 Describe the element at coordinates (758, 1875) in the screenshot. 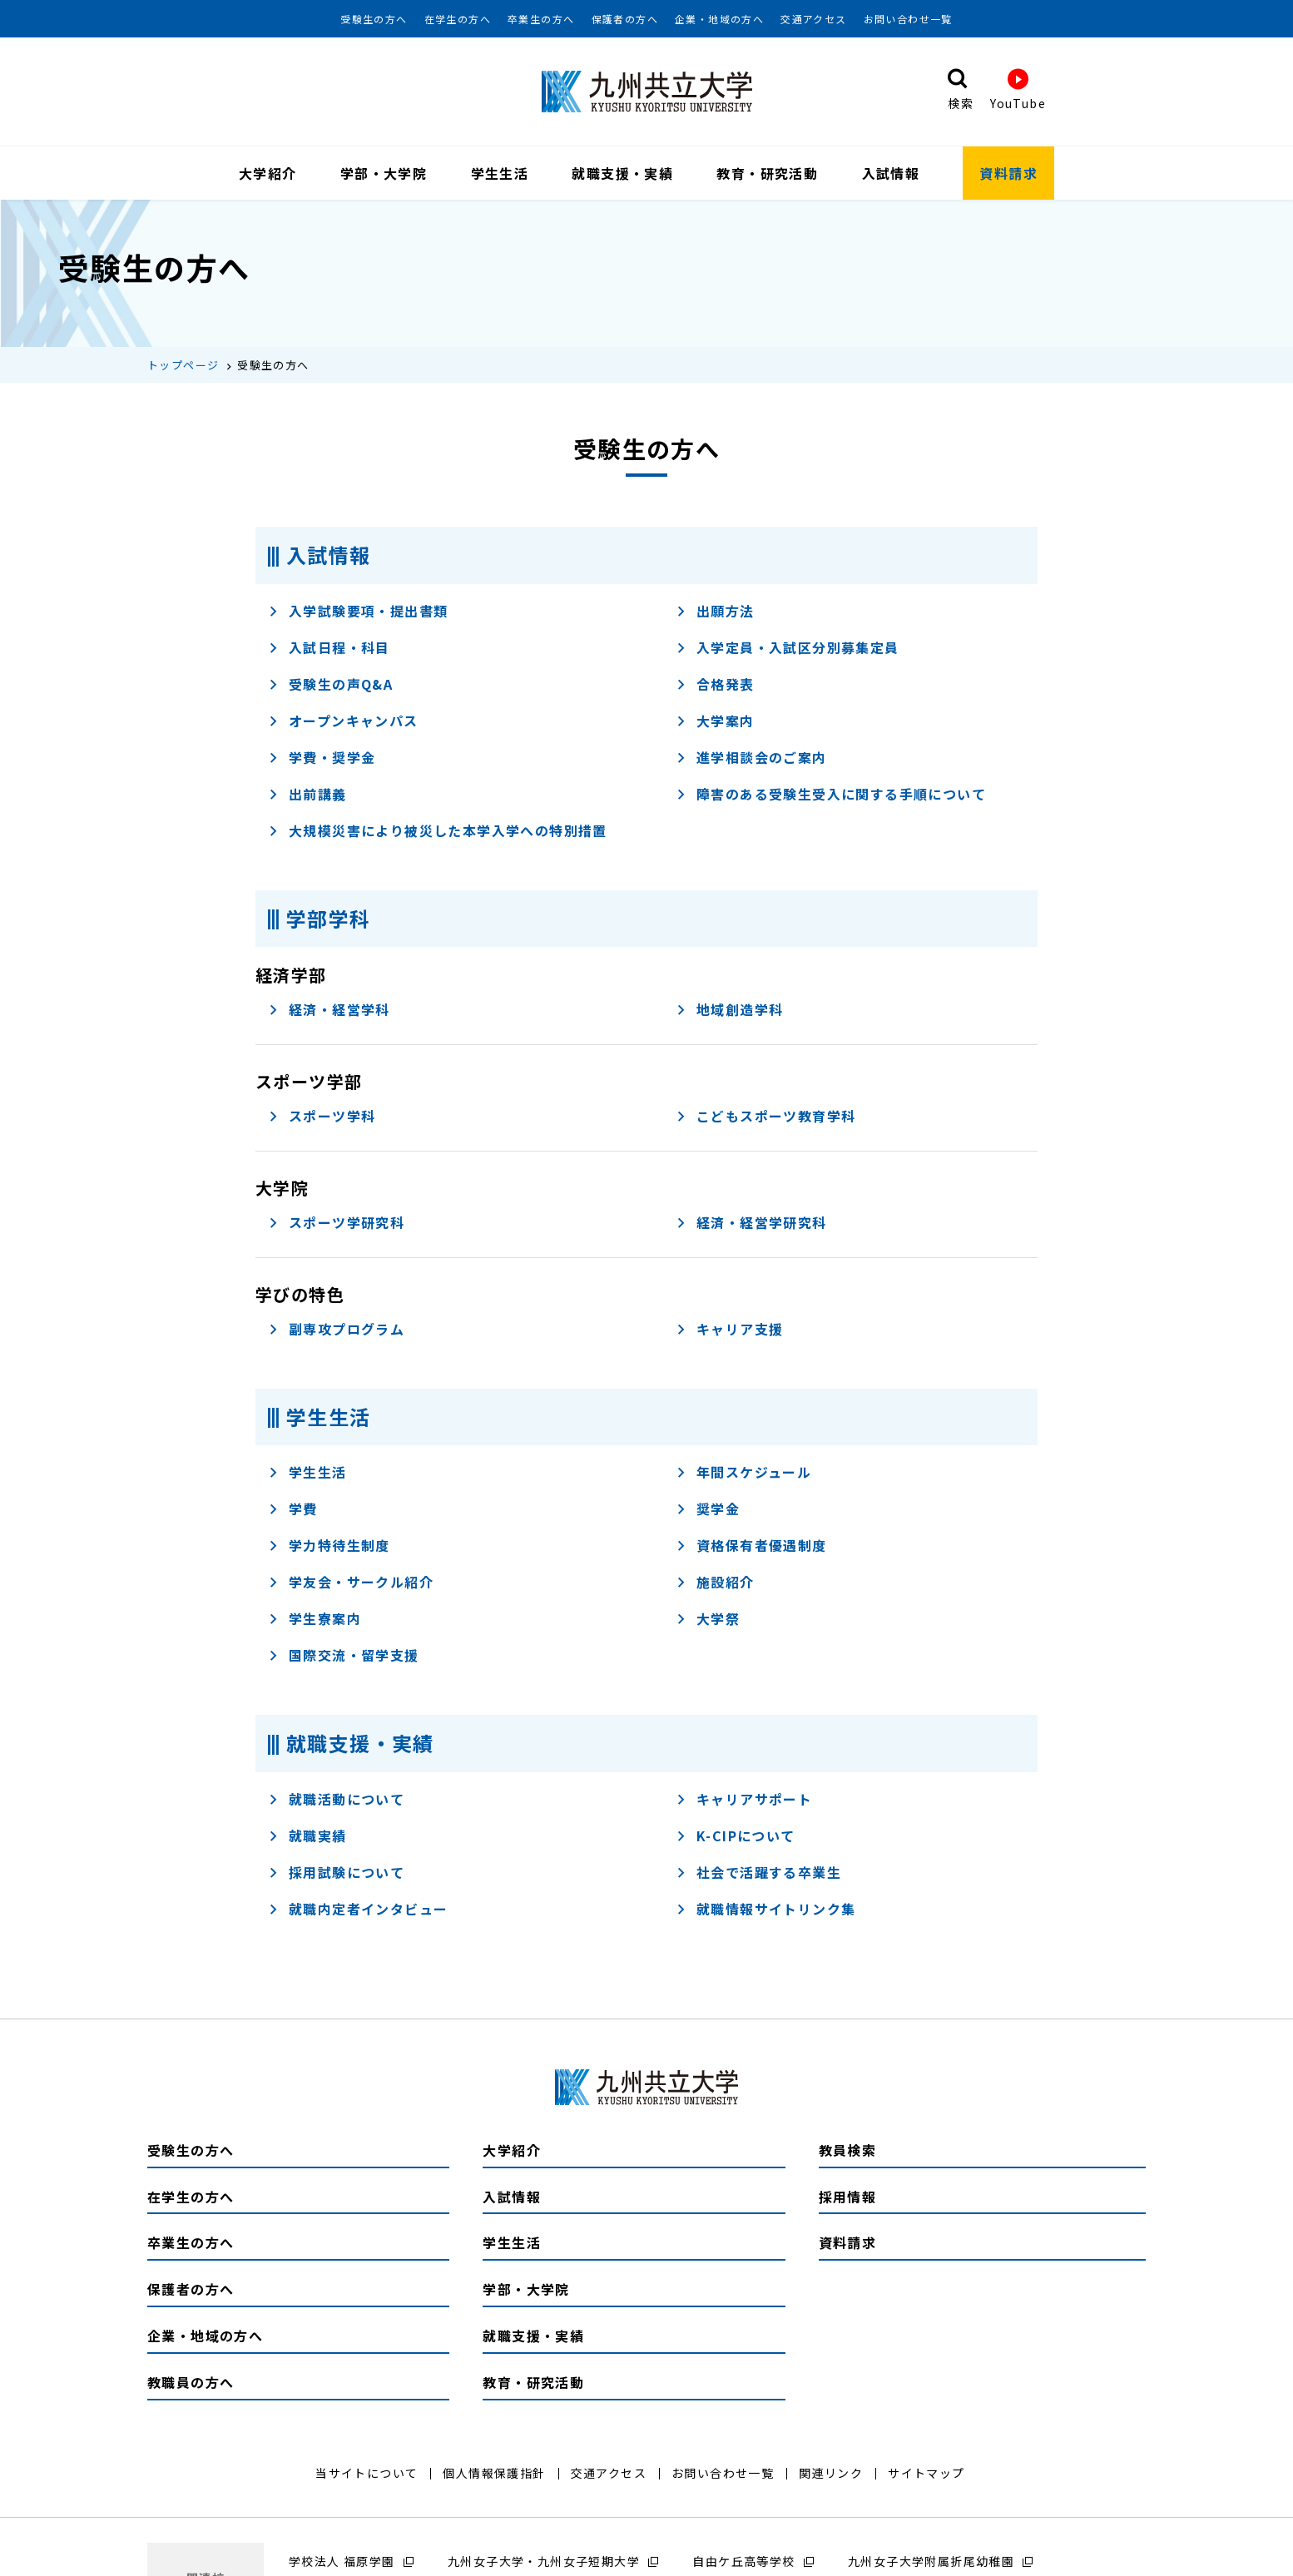

I see `社会で活躍する卒業生` at that location.